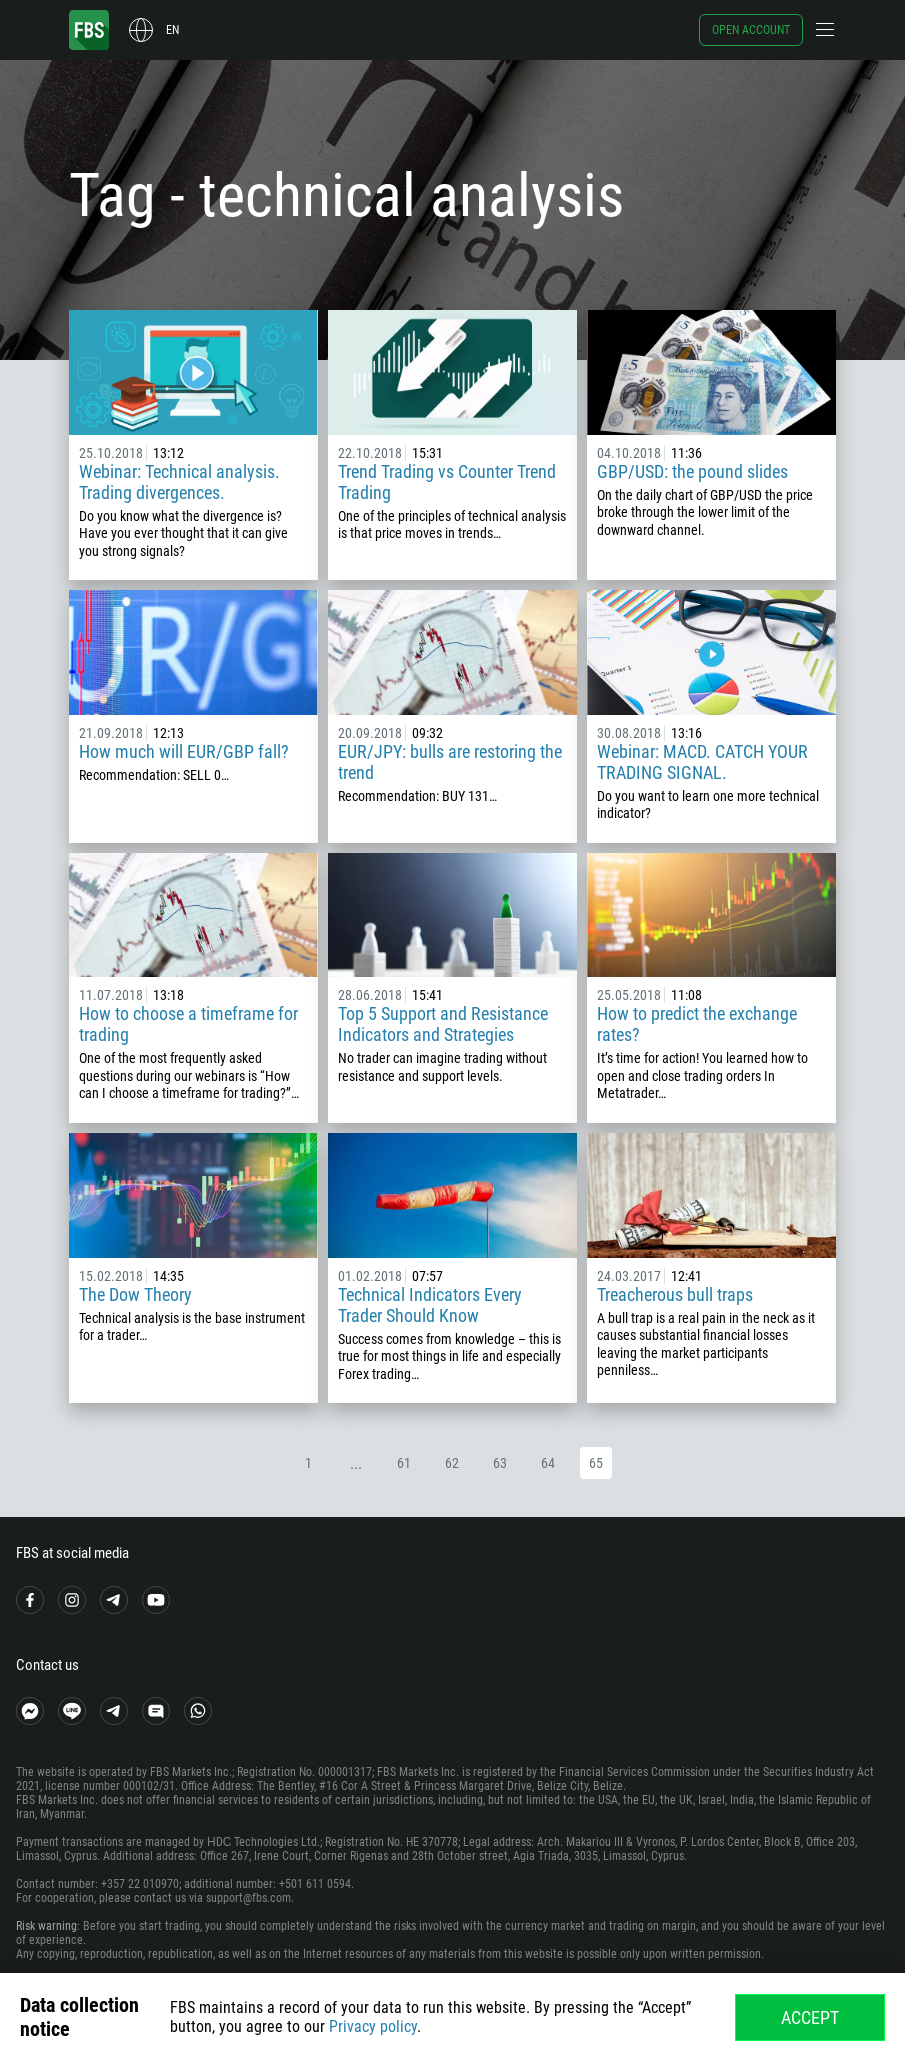  I want to click on How to predict the exchange rates?, so click(697, 1024).